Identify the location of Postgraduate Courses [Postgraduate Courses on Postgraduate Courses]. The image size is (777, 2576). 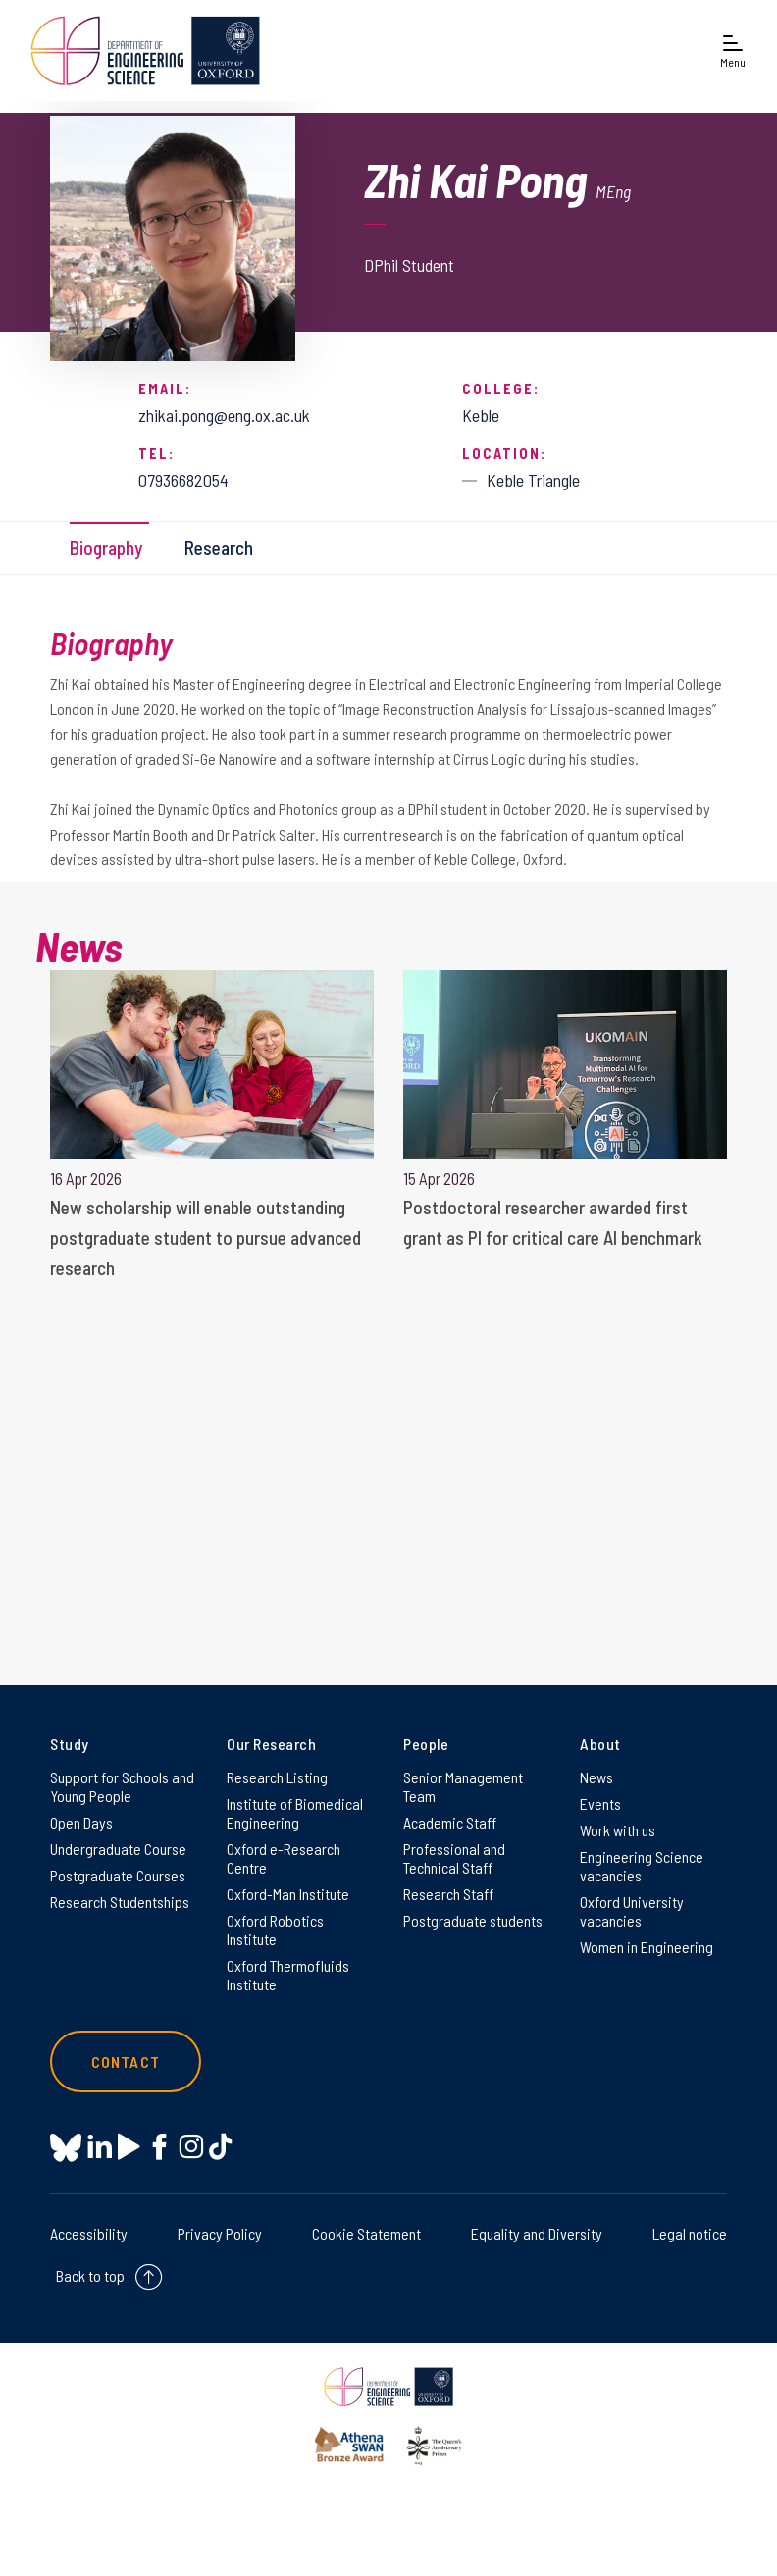
(117, 1875).